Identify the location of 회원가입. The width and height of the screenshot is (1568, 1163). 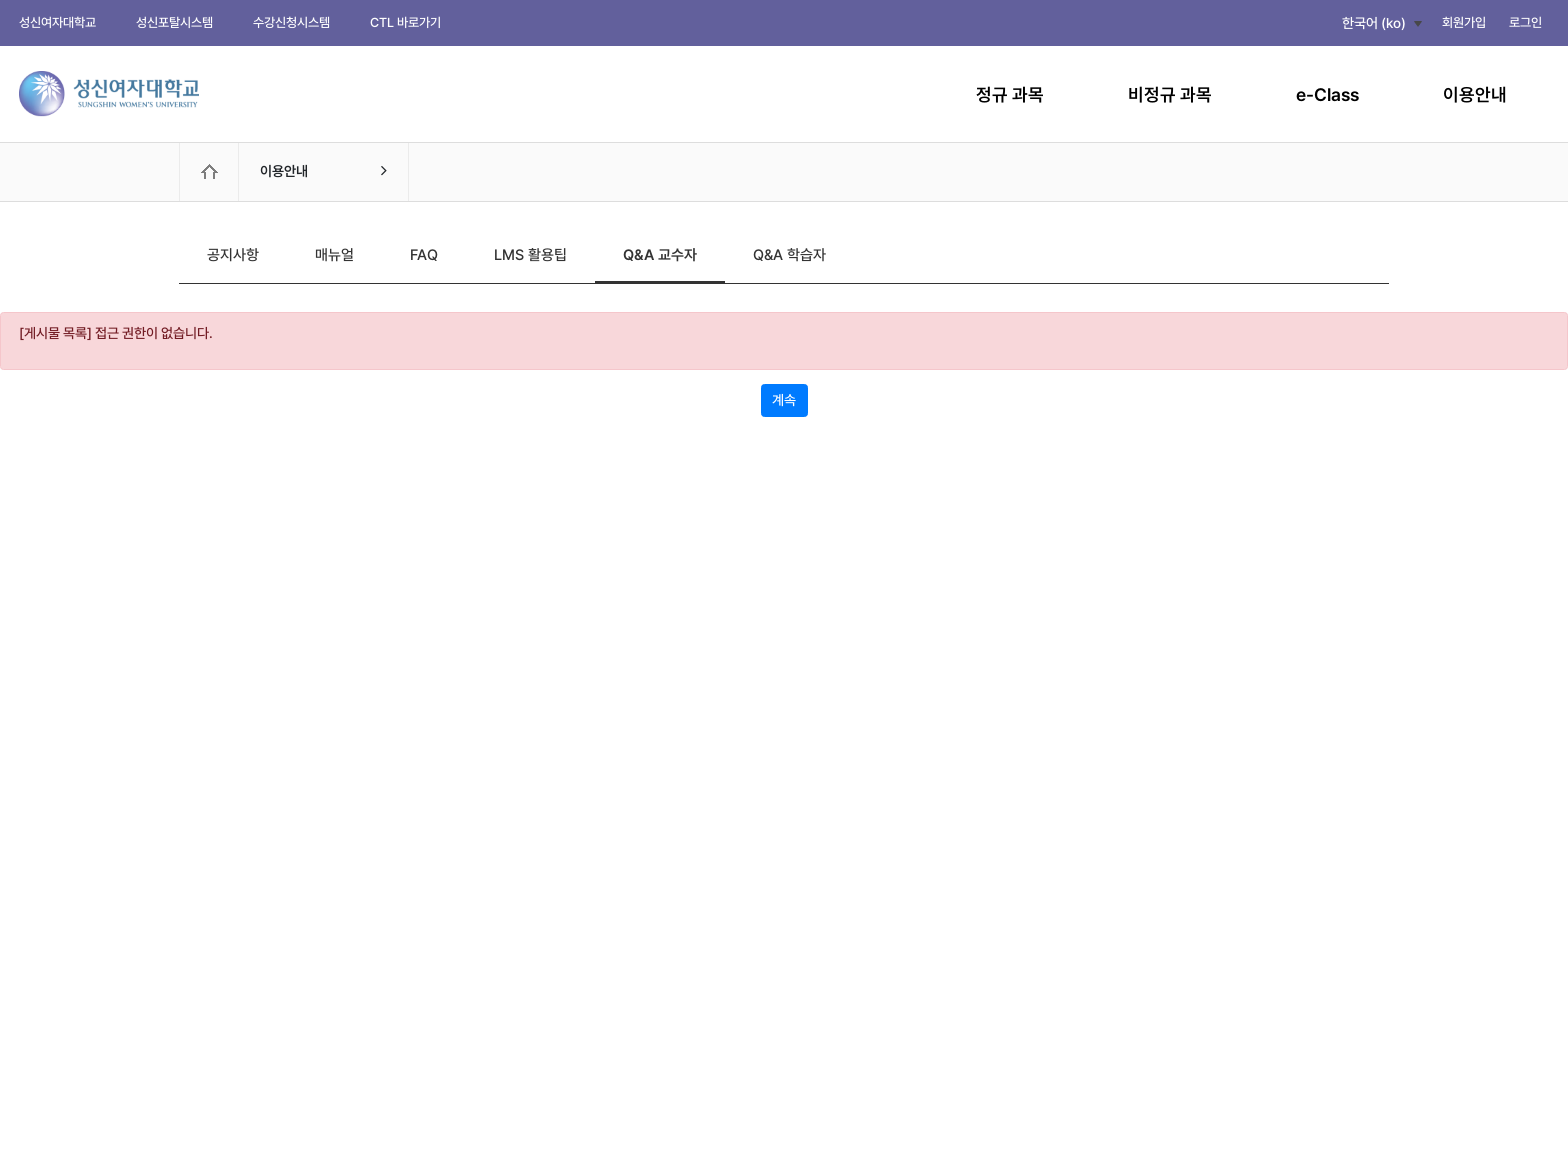
(1464, 22).